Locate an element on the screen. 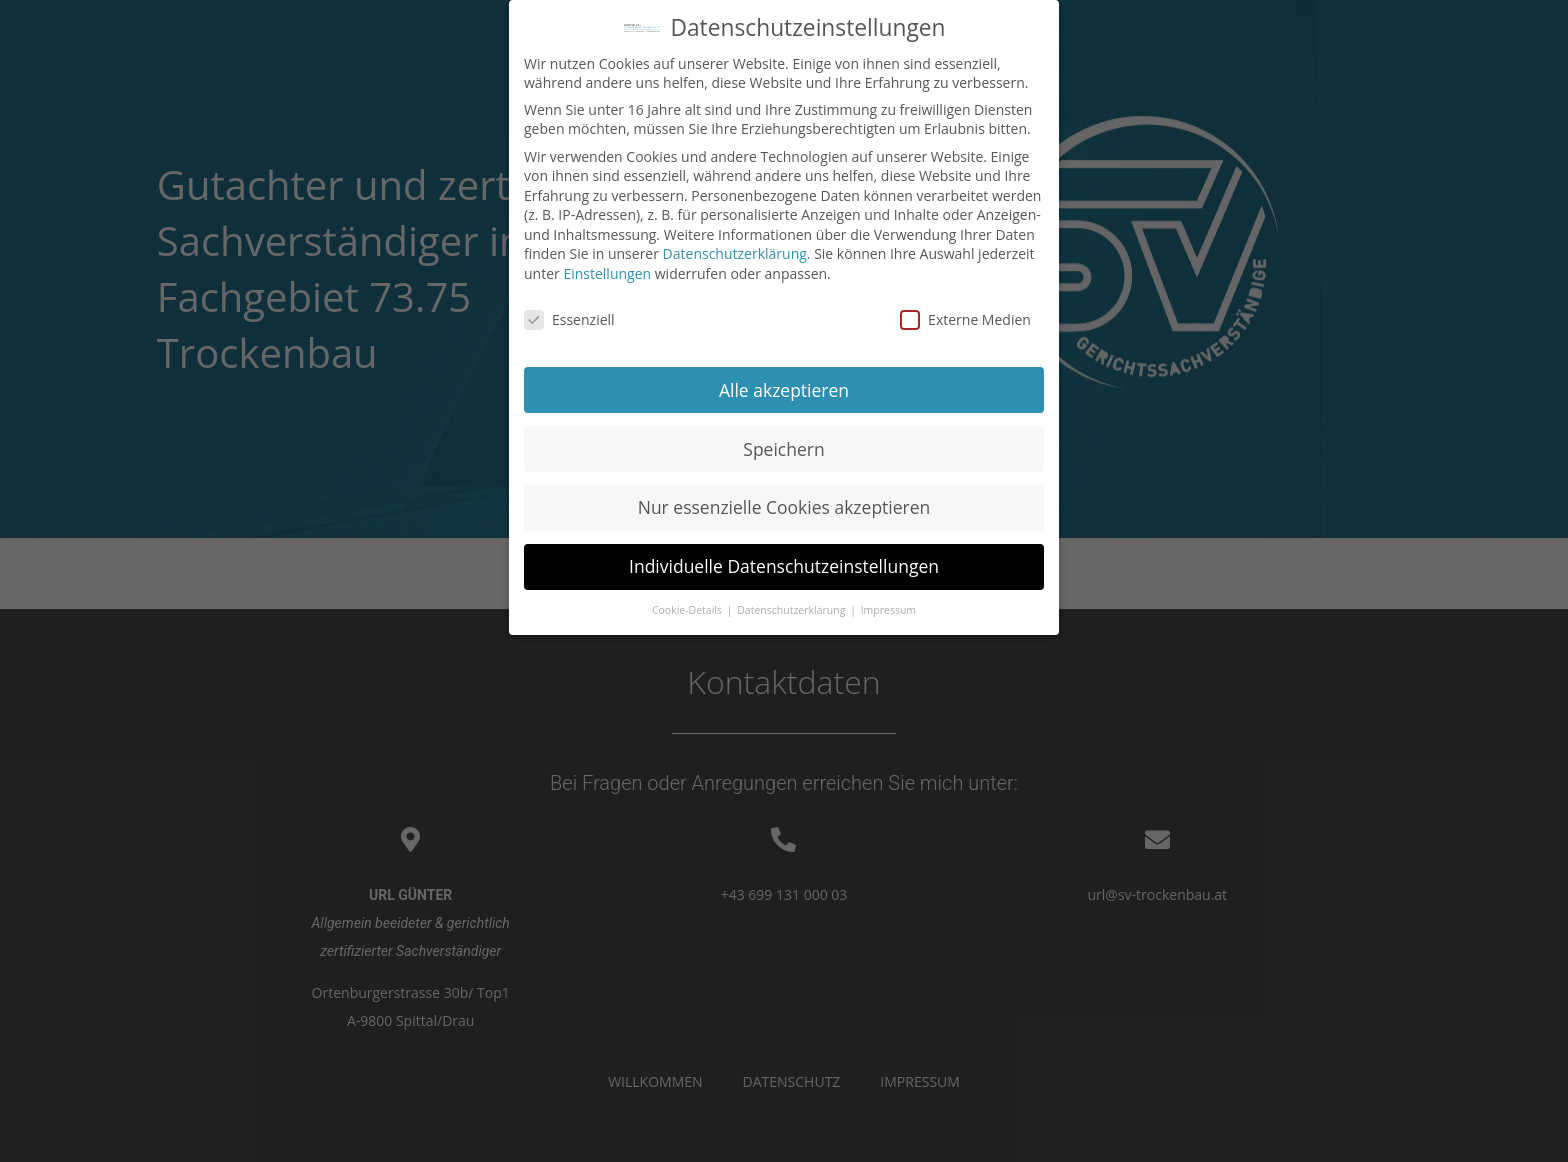 Image resolution: width=1568 pixels, height=1162 pixels. Einstellungen is located at coordinates (607, 265).